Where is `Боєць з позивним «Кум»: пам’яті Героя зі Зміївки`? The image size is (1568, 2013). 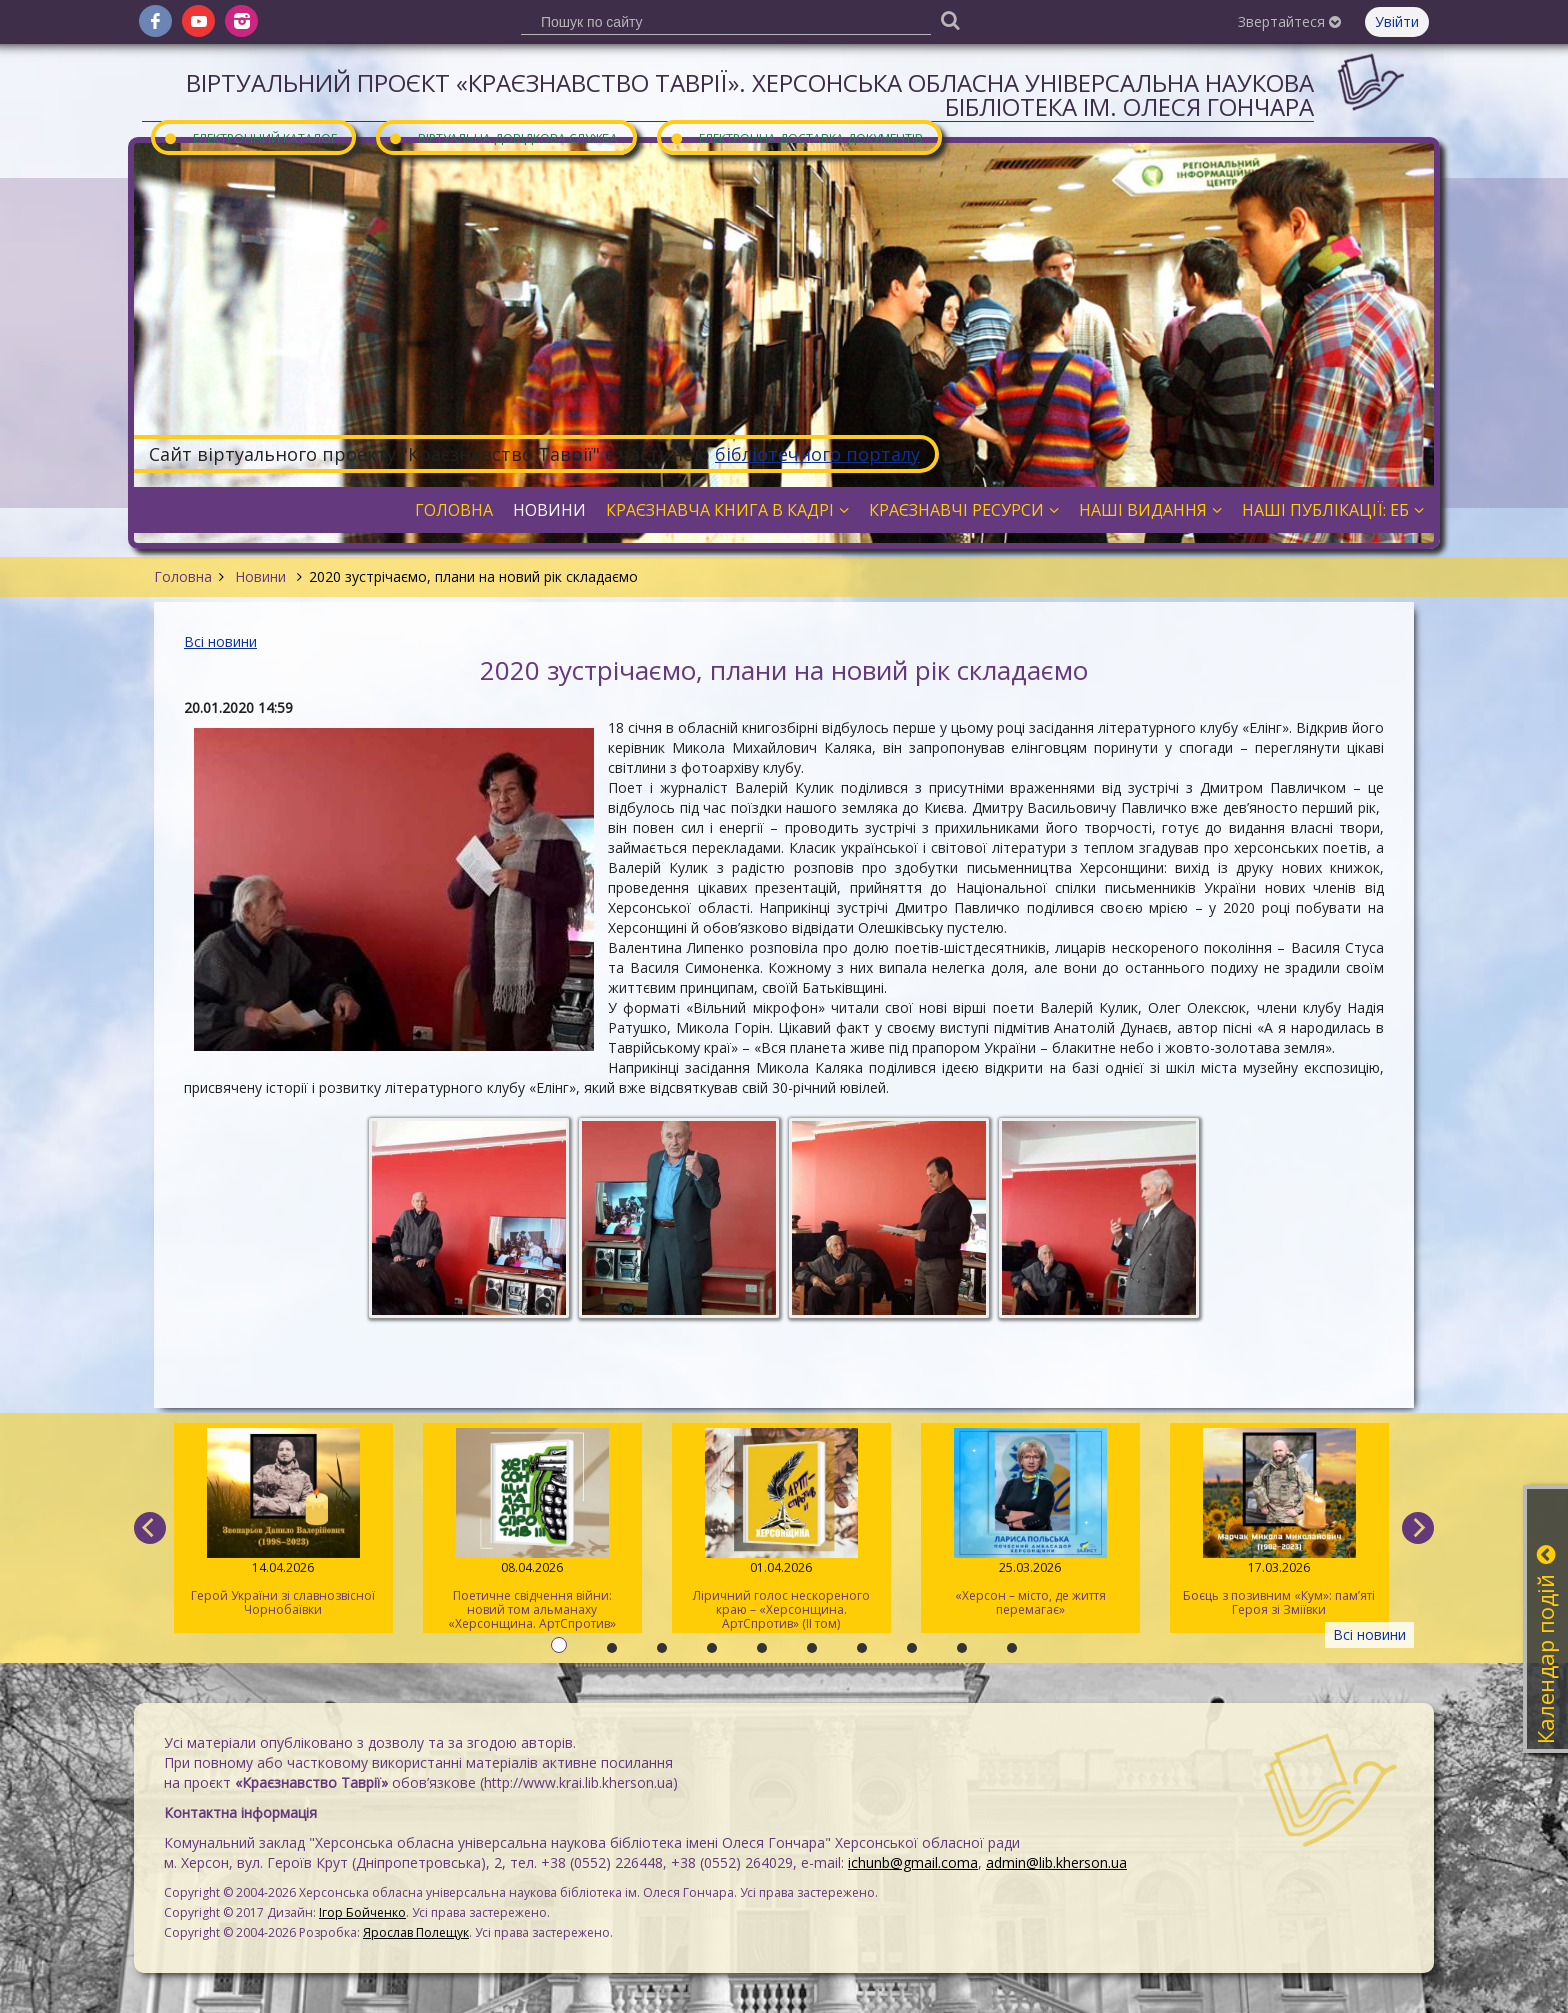
Боєць з позивним «Кум»: пам’яті Героя зі Зміївки is located at coordinates (1279, 1523).